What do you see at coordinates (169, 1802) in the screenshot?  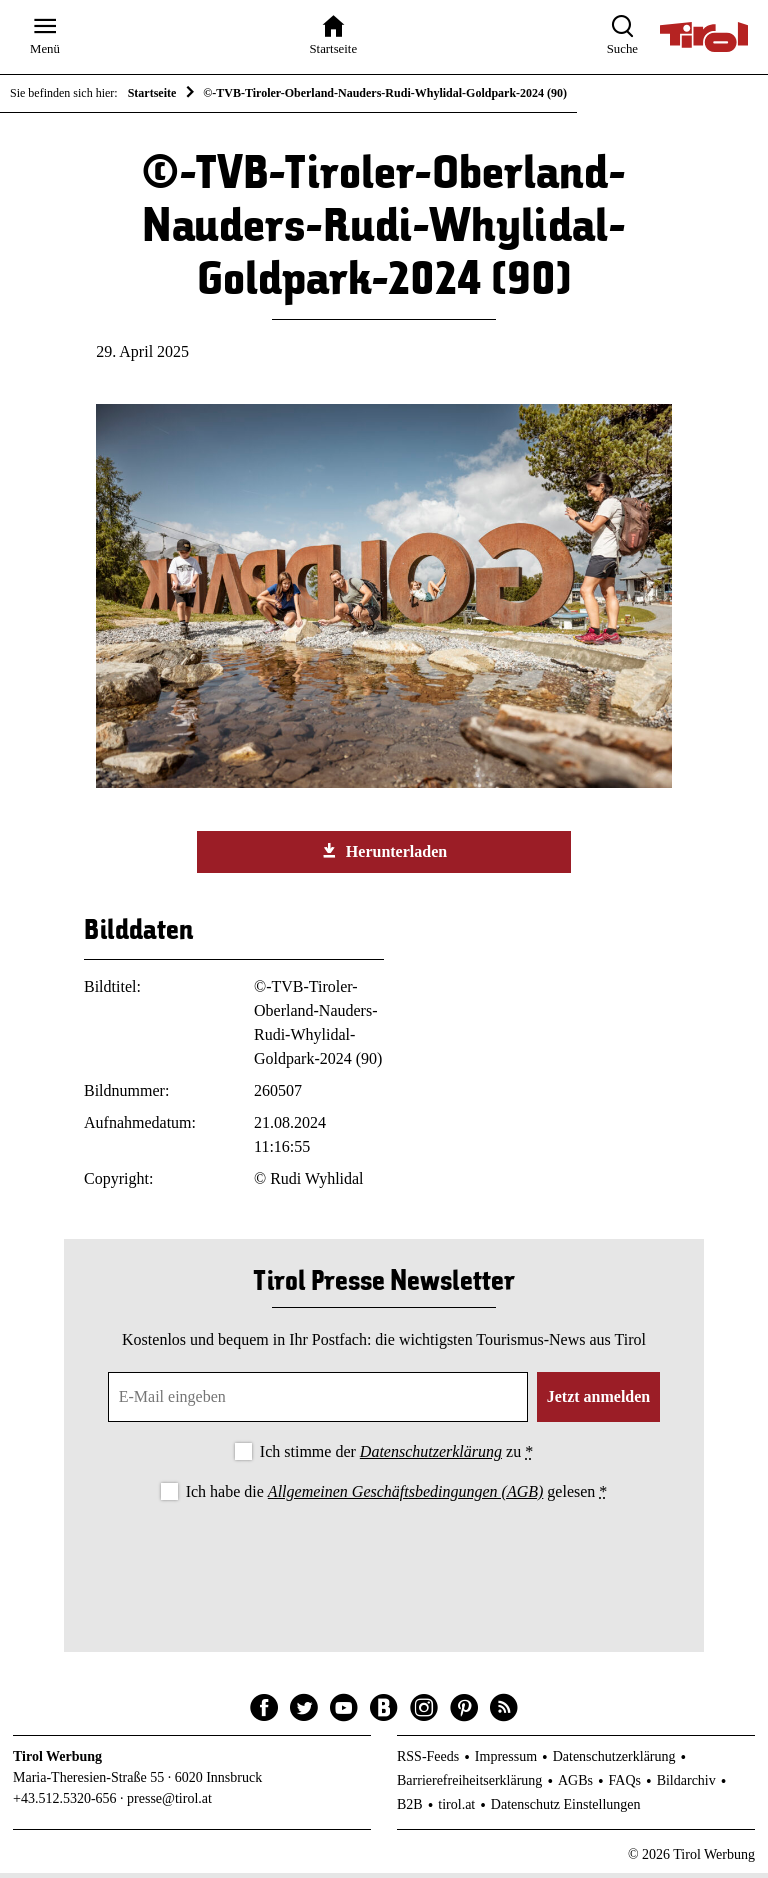 I see `presse@tirol.at` at bounding box center [169, 1802].